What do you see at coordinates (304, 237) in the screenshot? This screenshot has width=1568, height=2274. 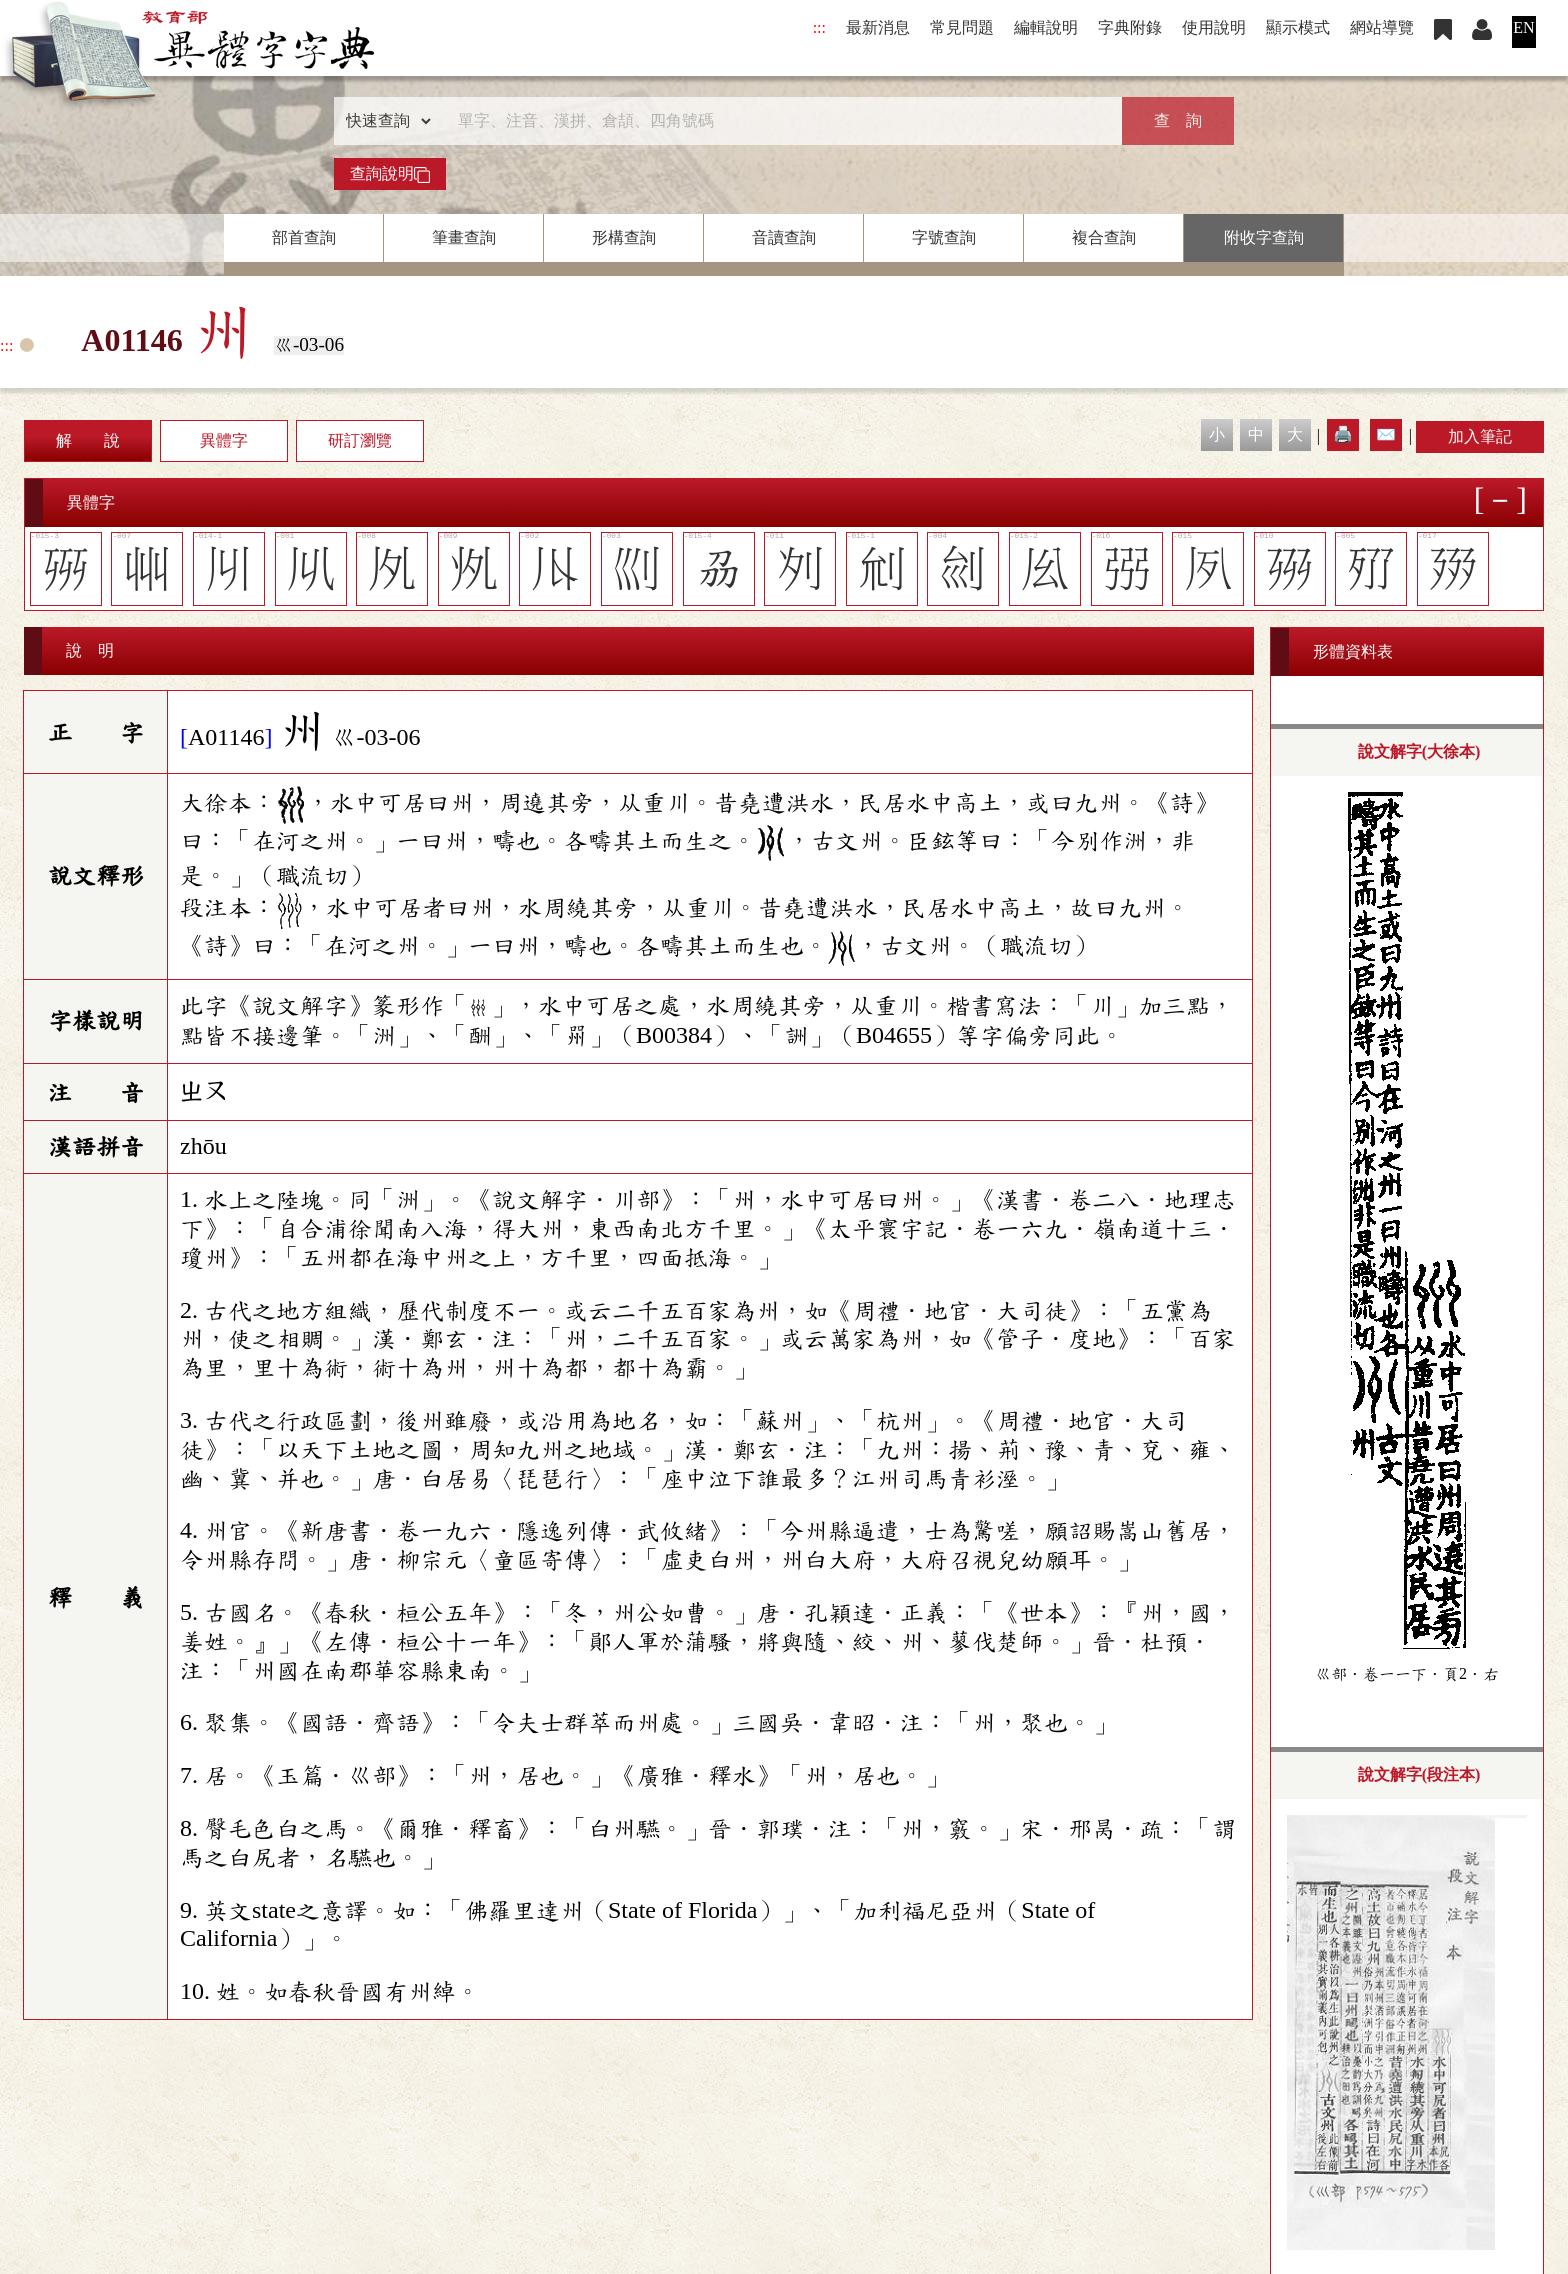 I see `部首查詢` at bounding box center [304, 237].